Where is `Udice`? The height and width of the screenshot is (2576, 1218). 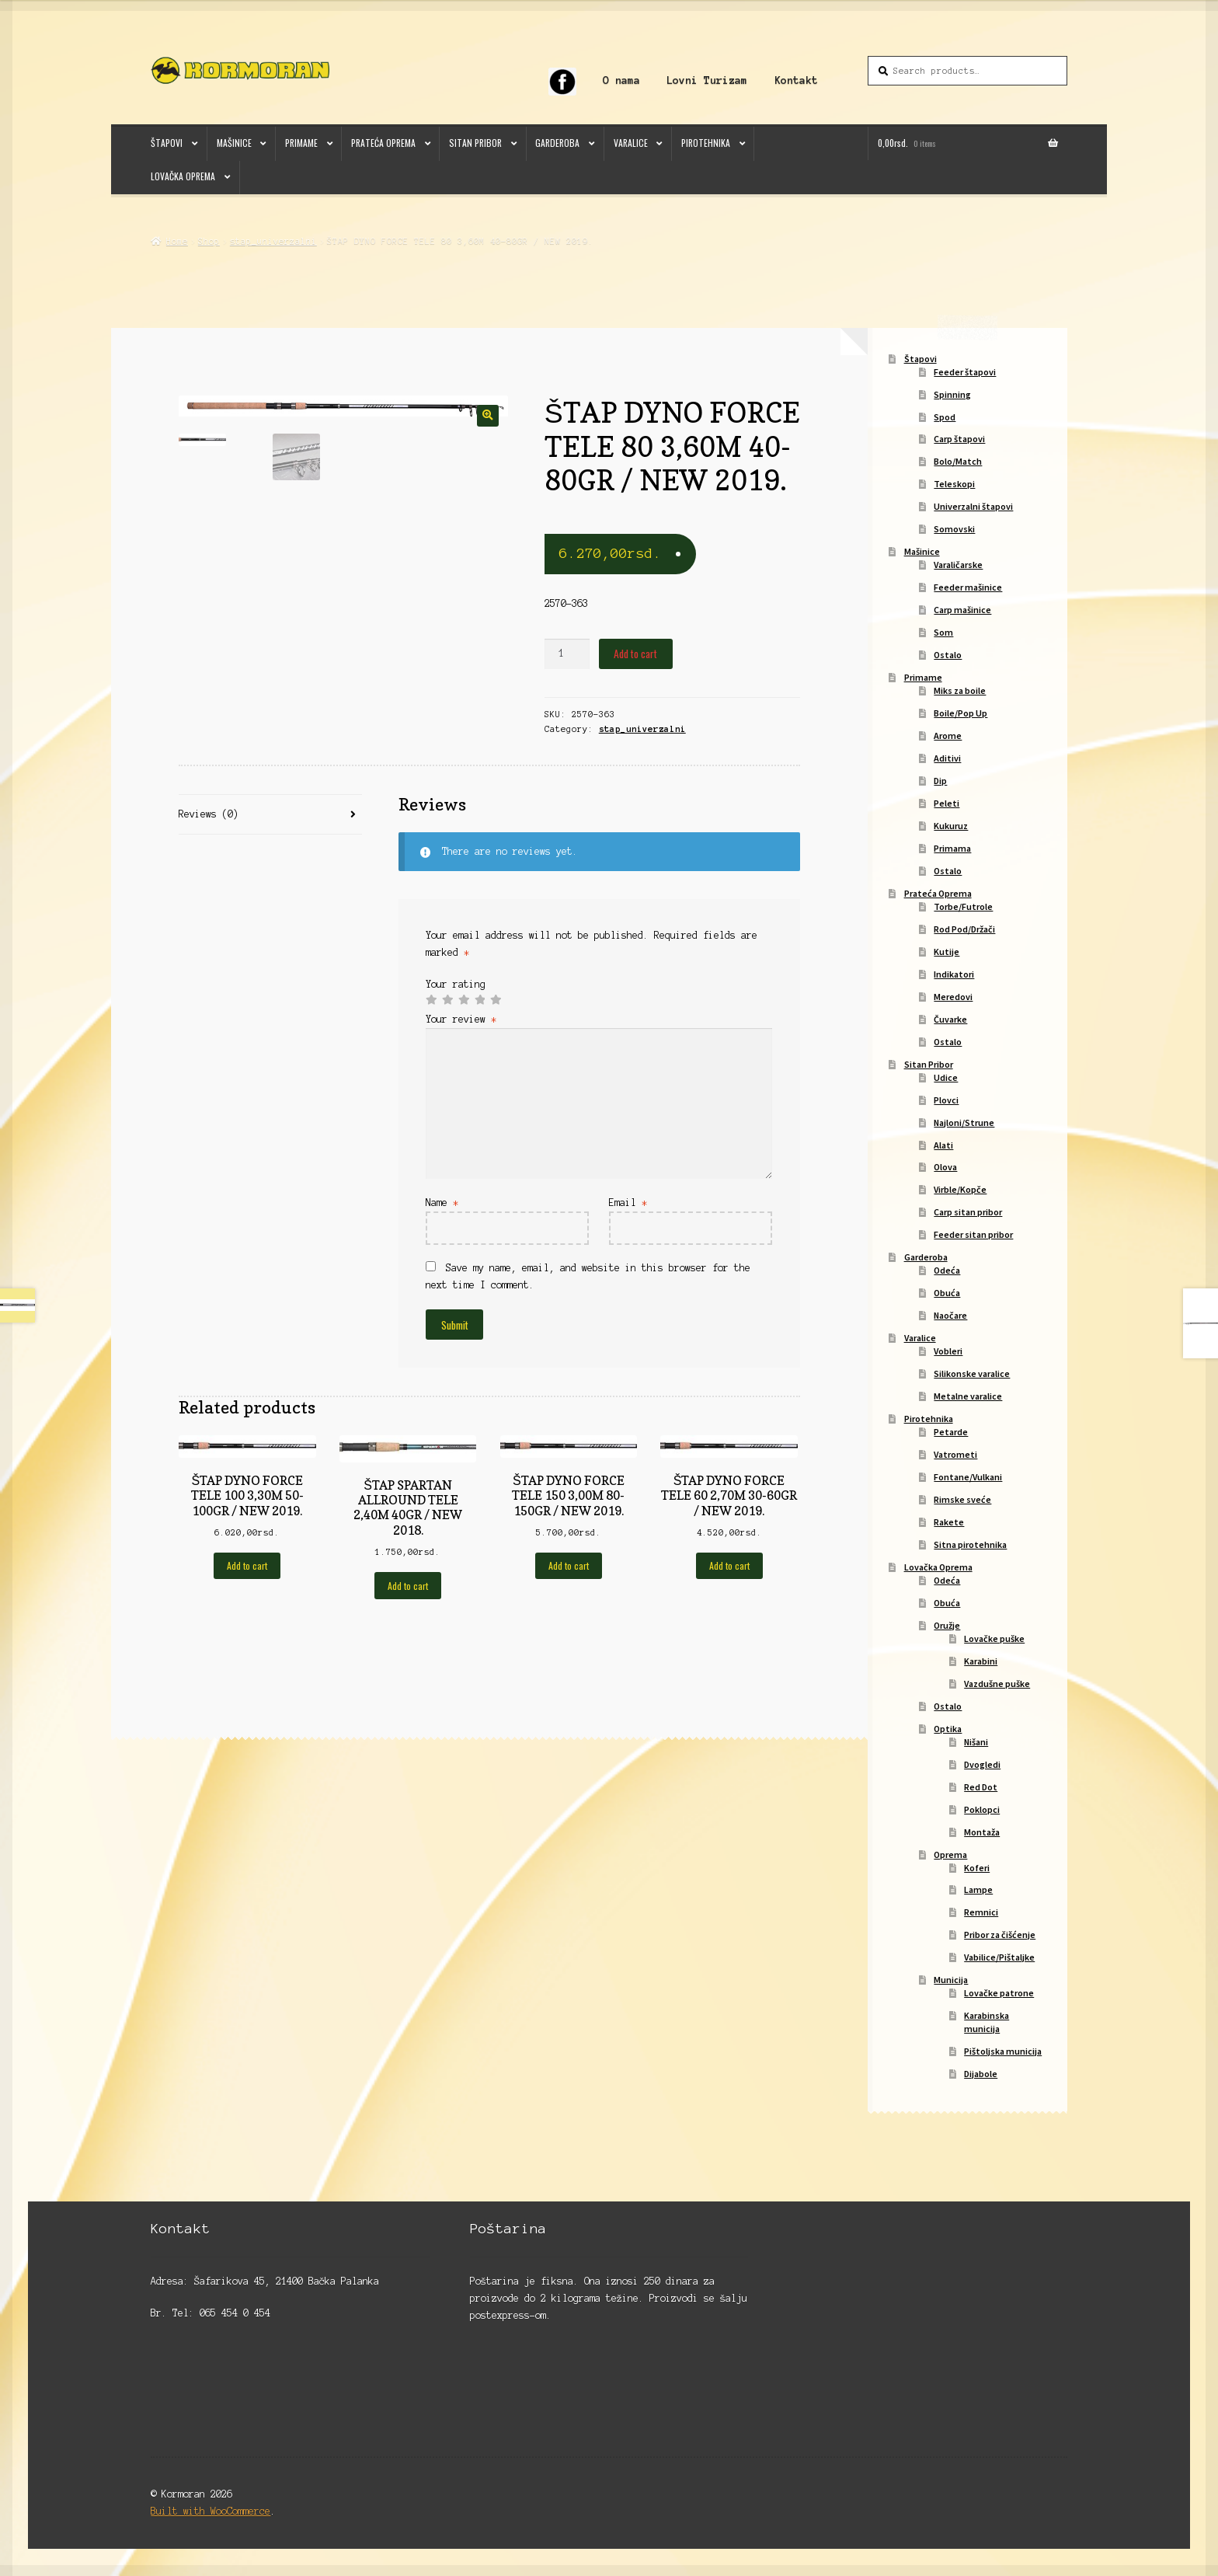 Udice is located at coordinates (946, 1077).